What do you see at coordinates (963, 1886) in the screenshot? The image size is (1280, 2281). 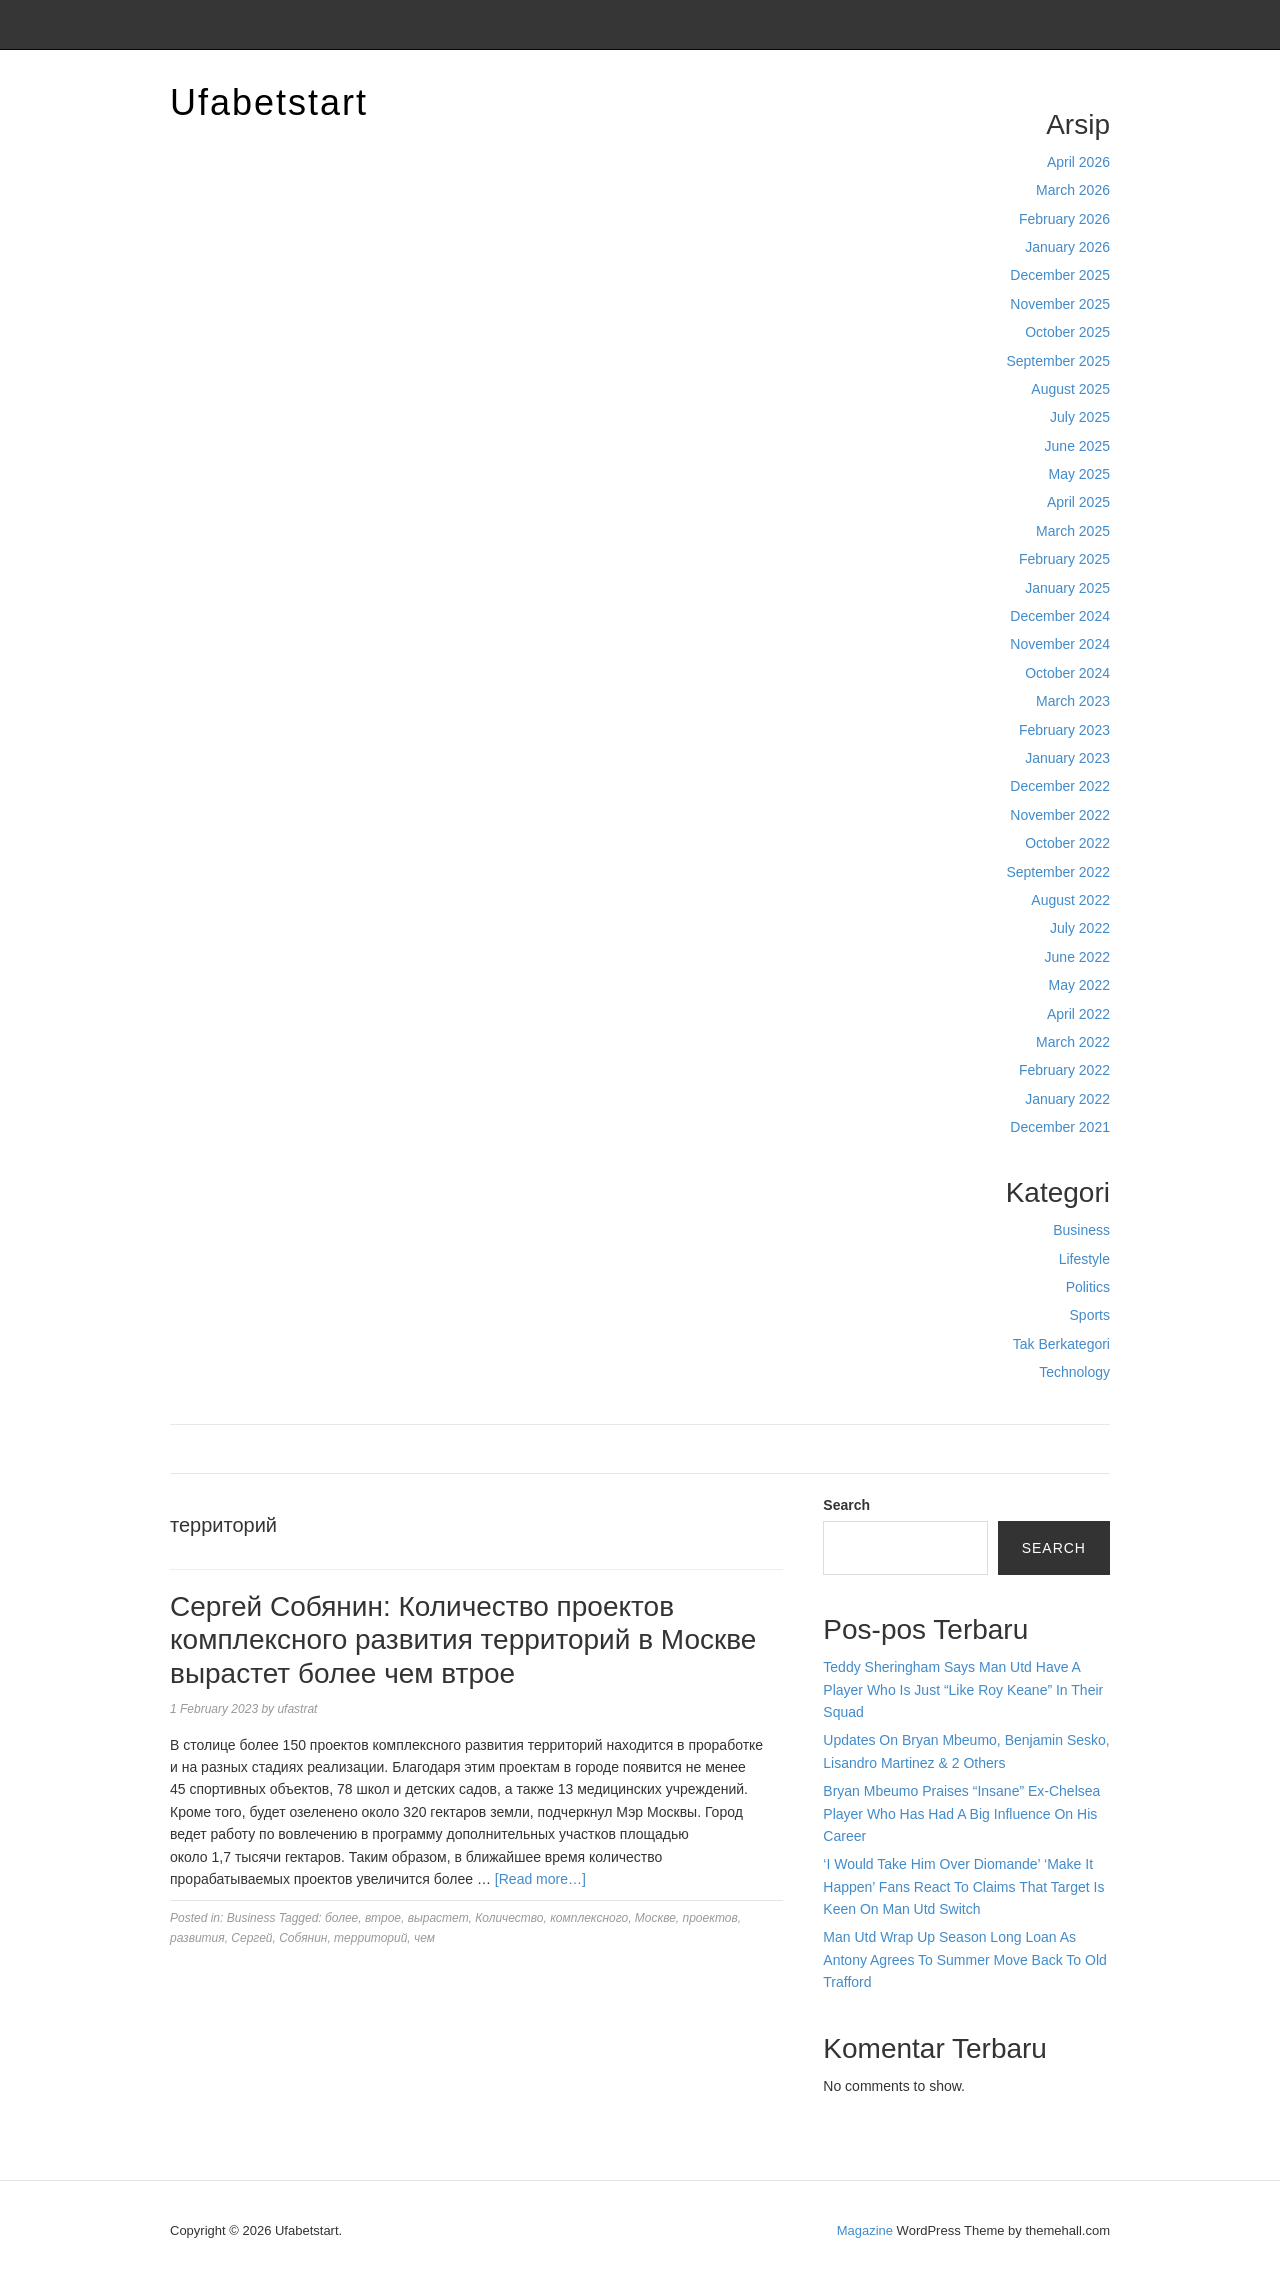 I see `‘I Would Take Him Over Diomande’ ‘Make It Happen’ Fans React To Claims That Target Is Keen On Man Utd Switch` at bounding box center [963, 1886].